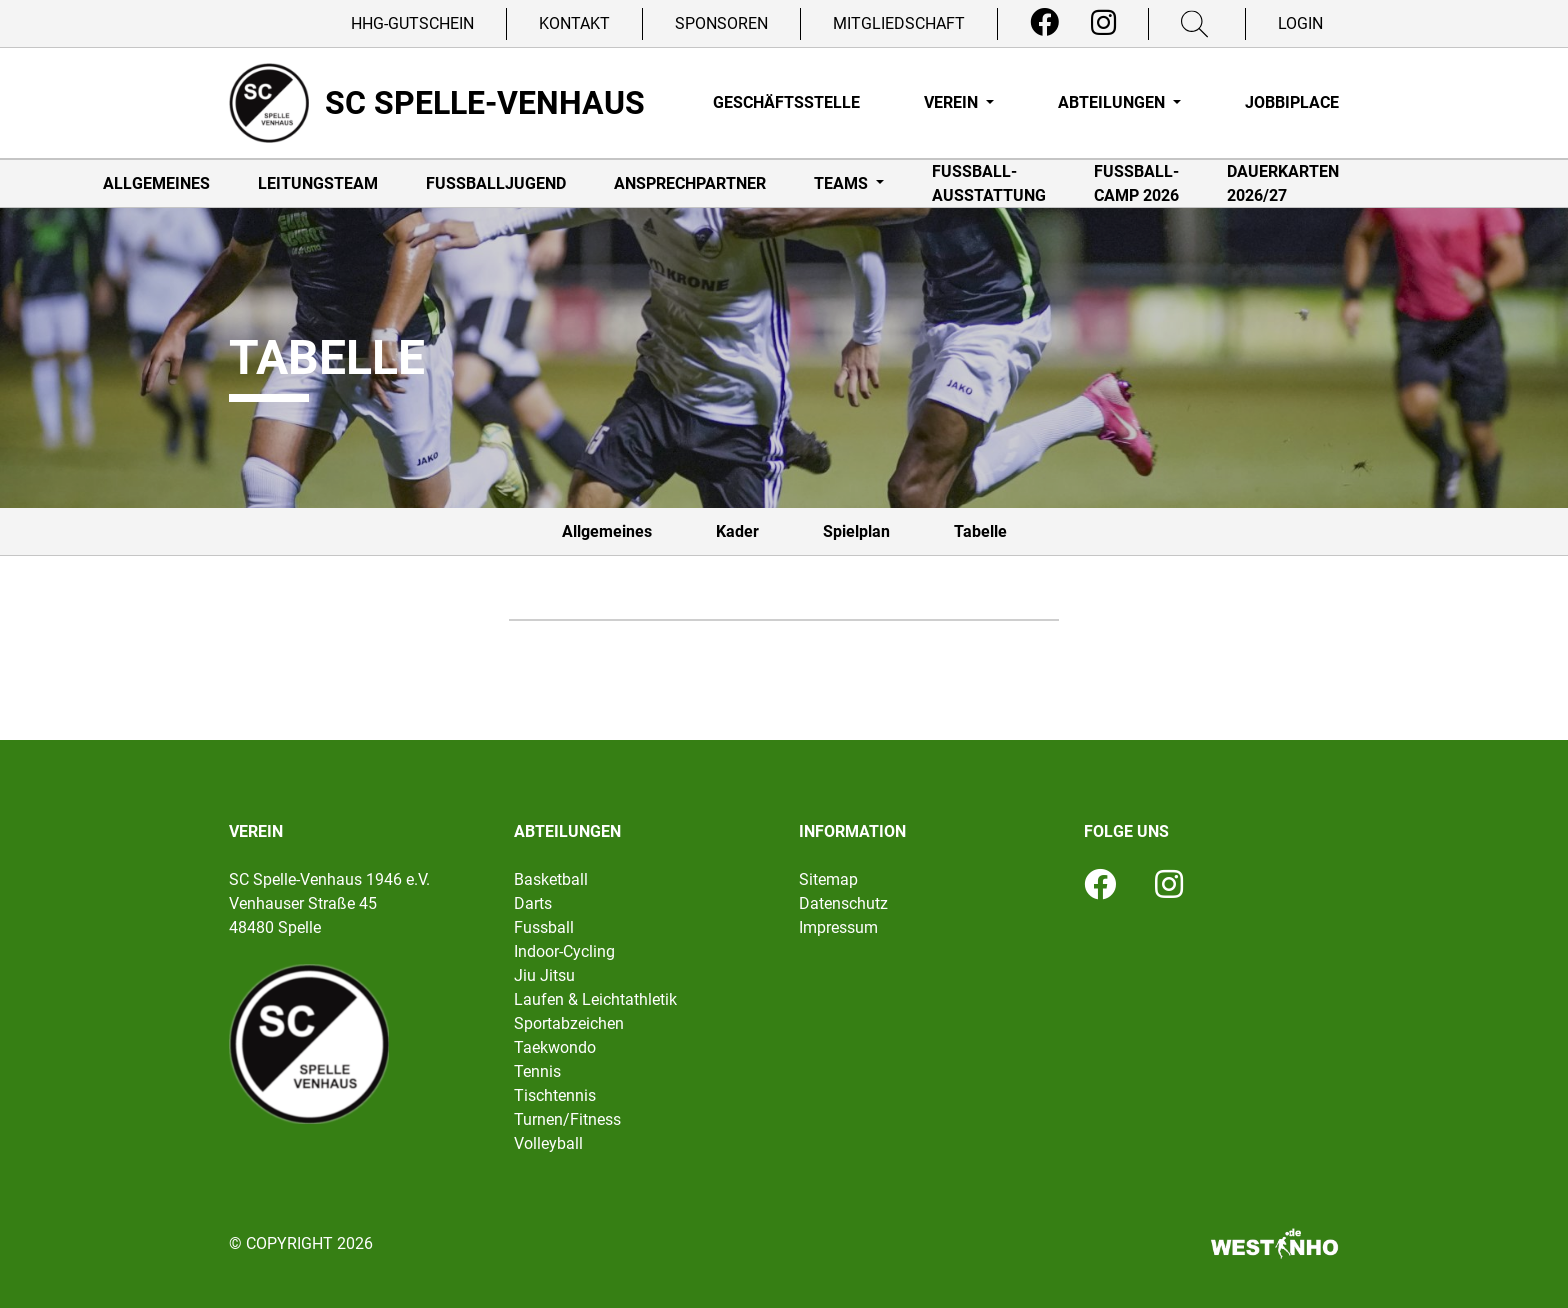 The width and height of the screenshot is (1568, 1308). Describe the element at coordinates (1103, 23) in the screenshot. I see `[Instagram]` at that location.